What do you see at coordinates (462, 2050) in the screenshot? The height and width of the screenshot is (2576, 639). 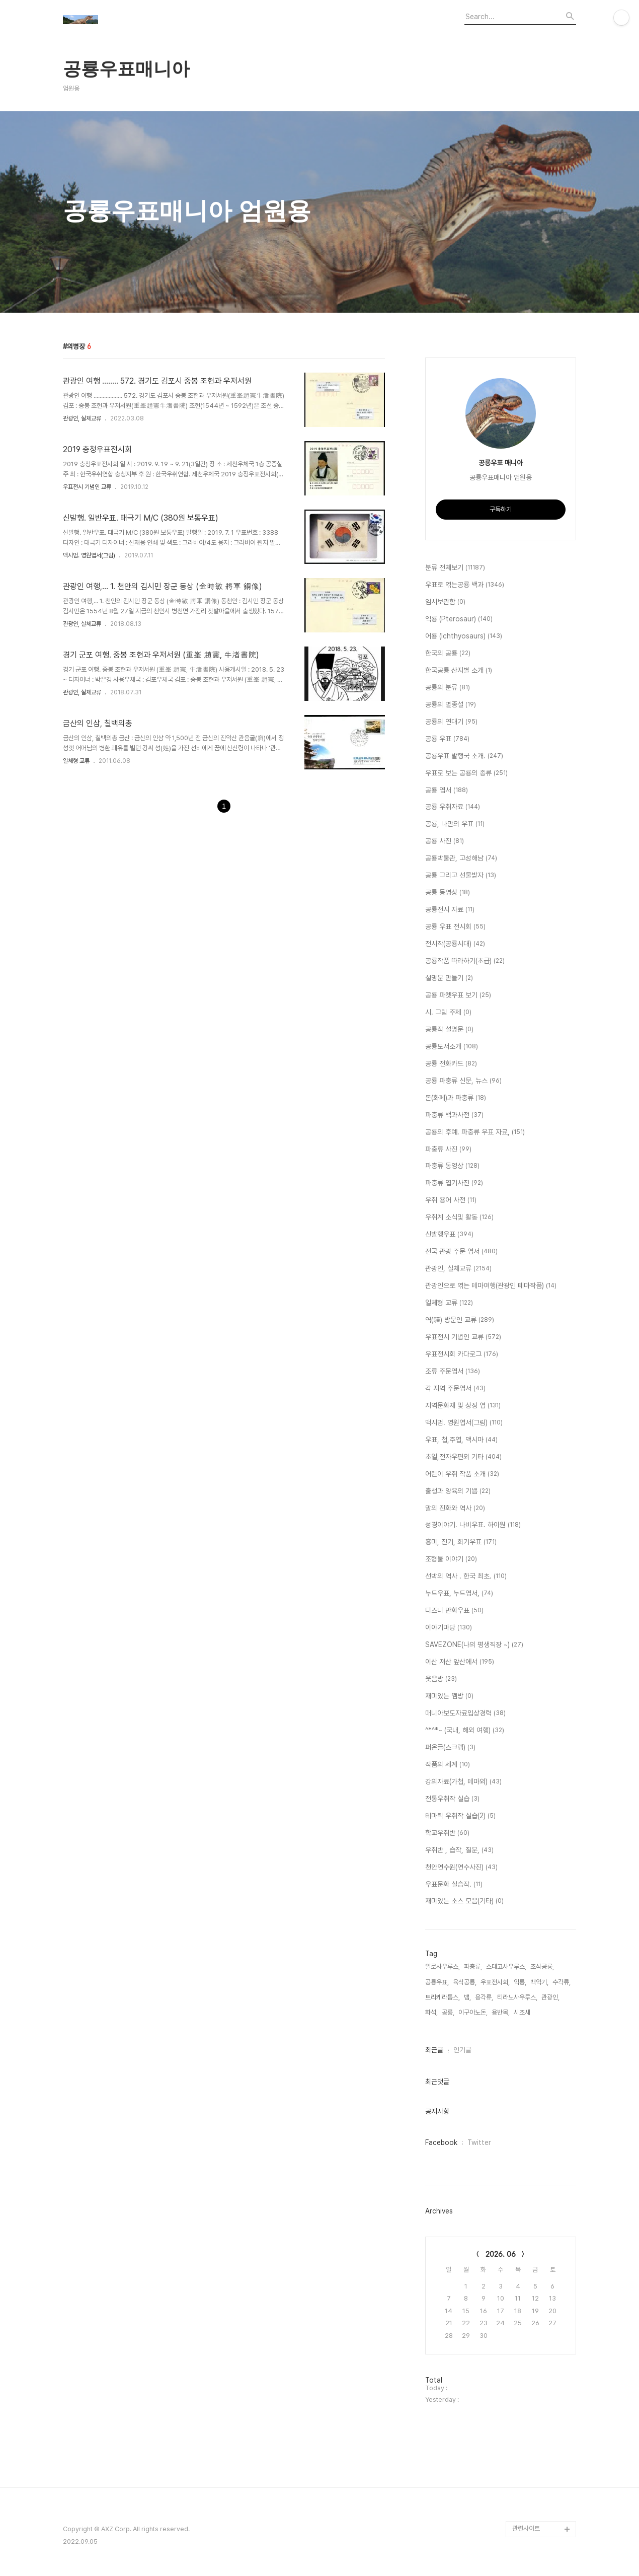 I see `인기글` at bounding box center [462, 2050].